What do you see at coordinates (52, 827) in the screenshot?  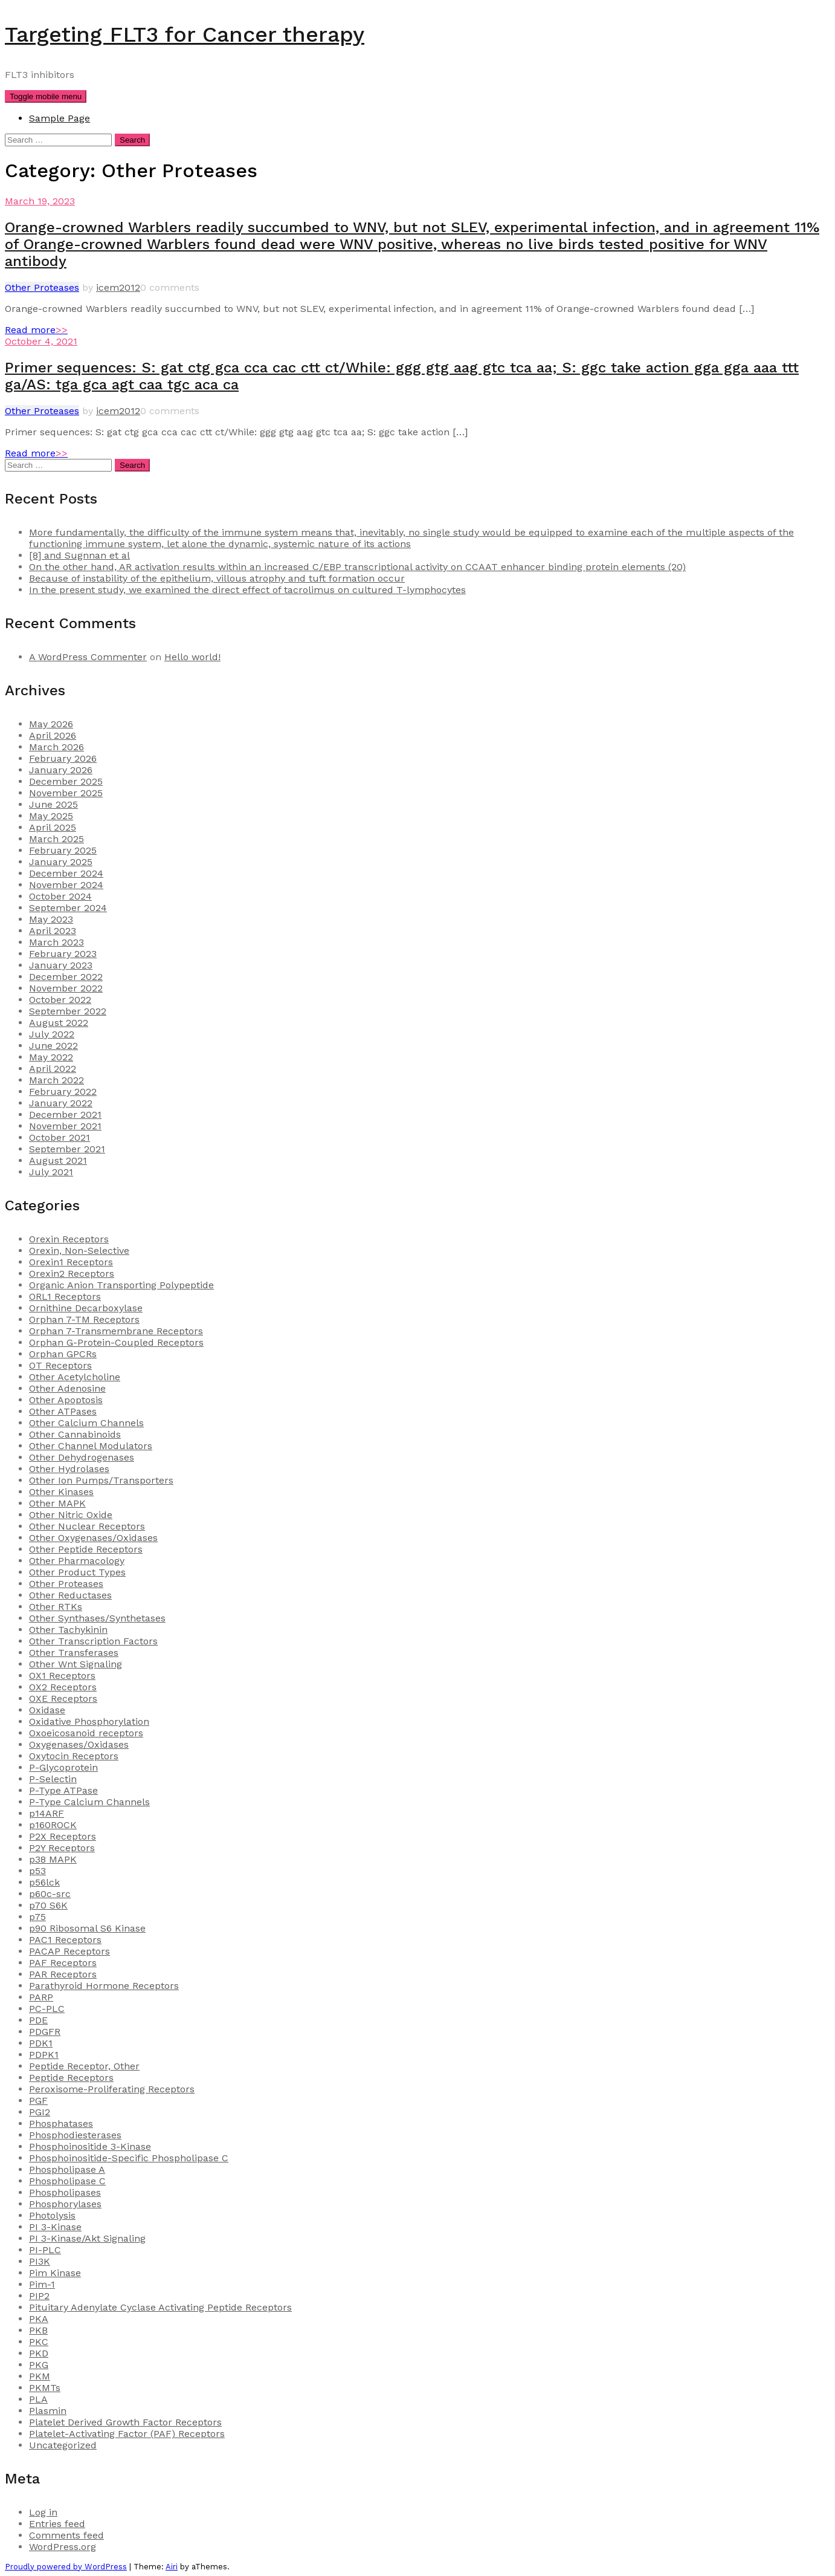 I see `April 2025` at bounding box center [52, 827].